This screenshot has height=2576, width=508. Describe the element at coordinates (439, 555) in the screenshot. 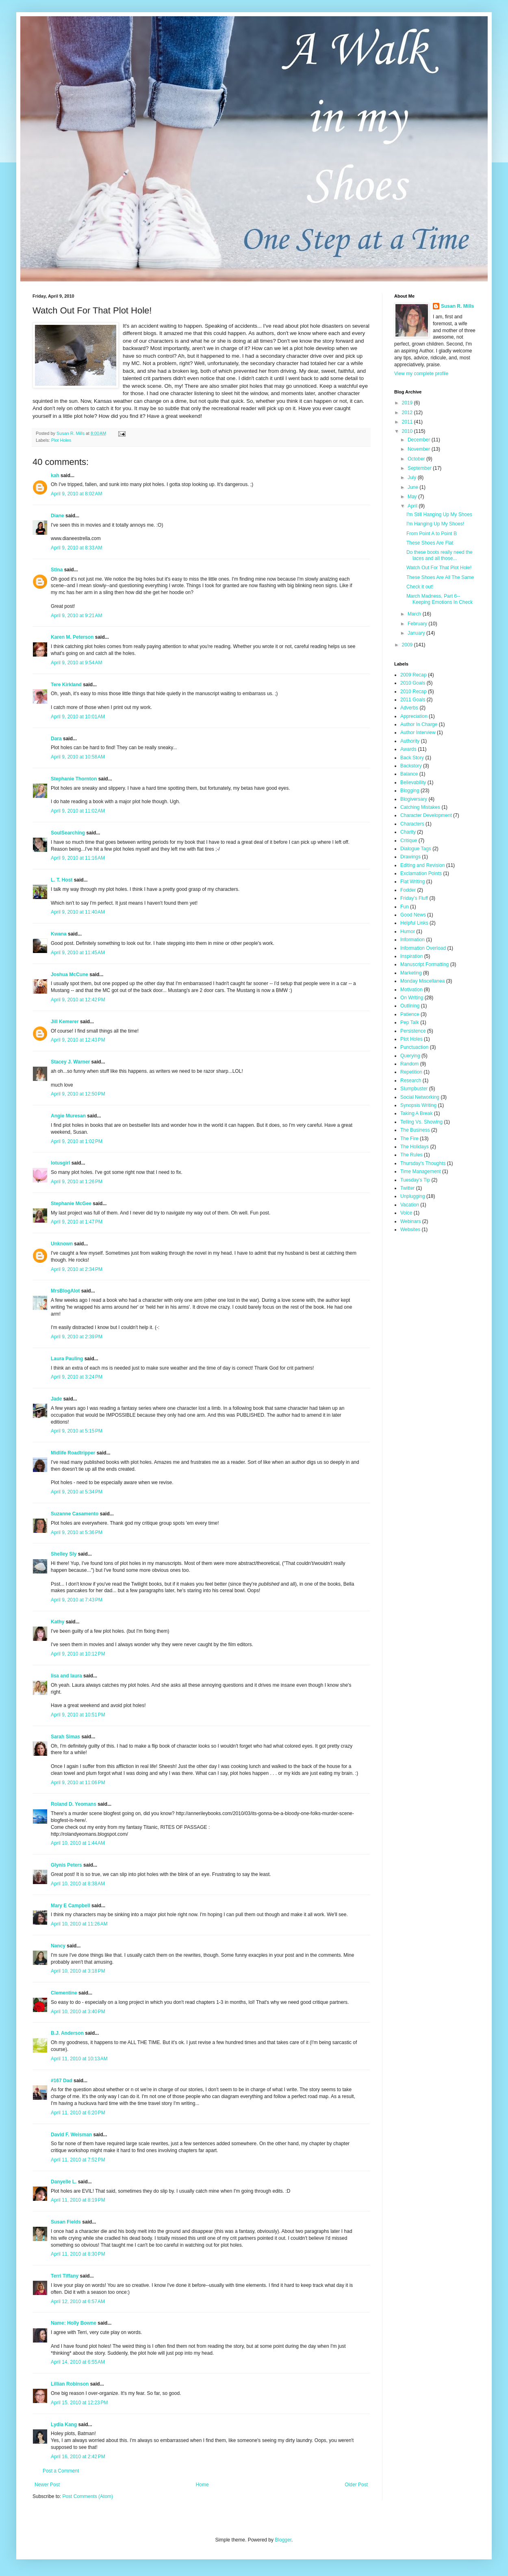

I see `Do these boots really need the laces and all those...` at that location.